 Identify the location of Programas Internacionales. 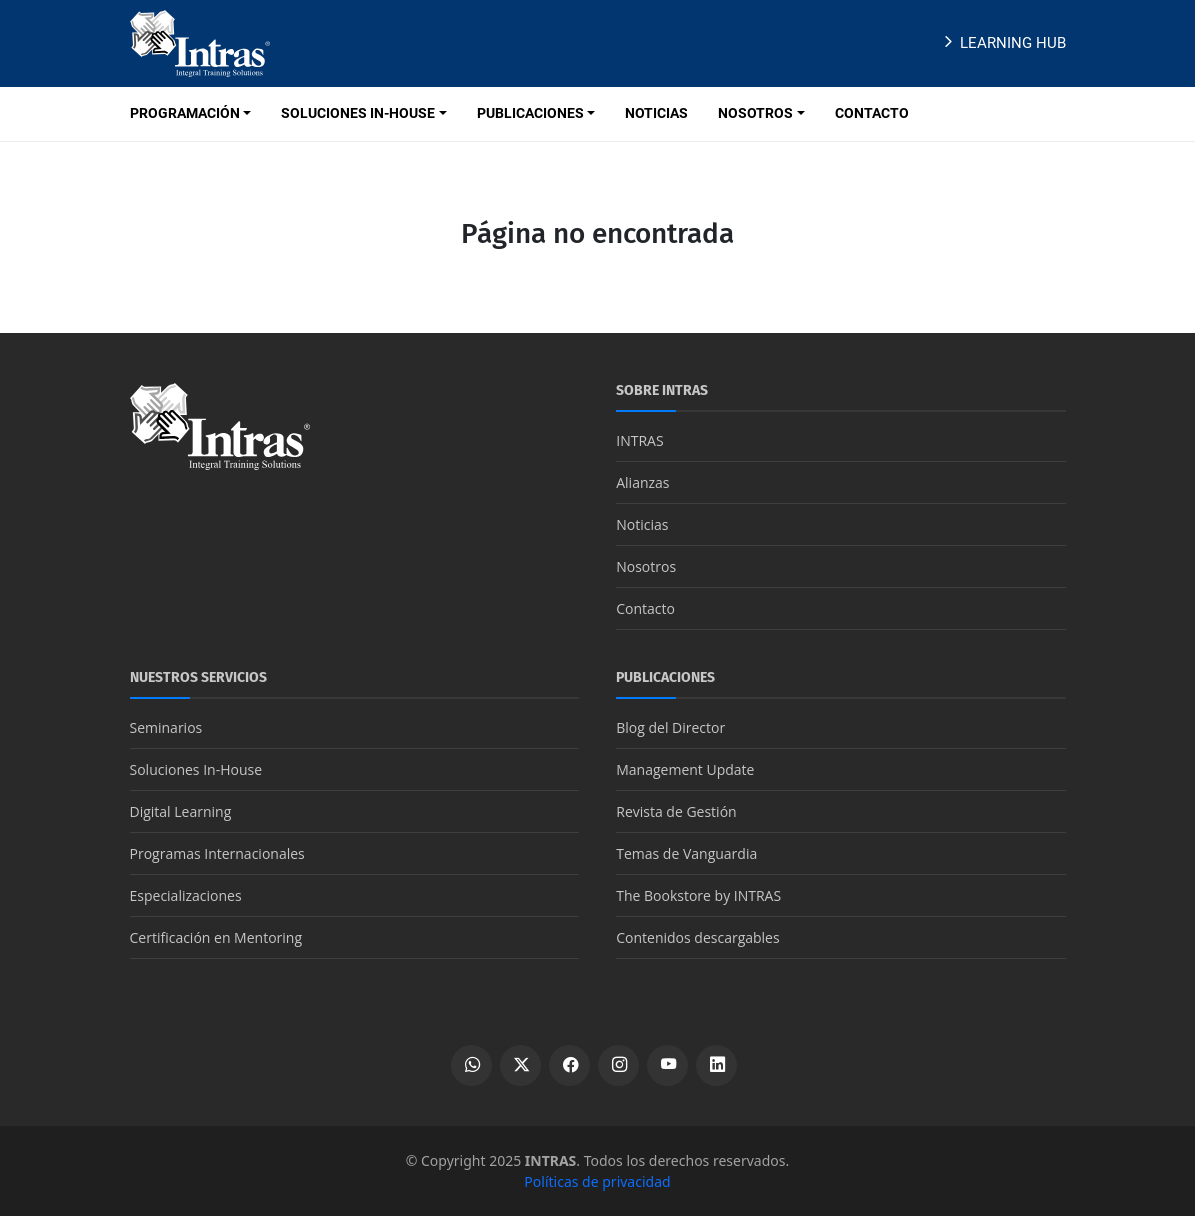
(217, 853).